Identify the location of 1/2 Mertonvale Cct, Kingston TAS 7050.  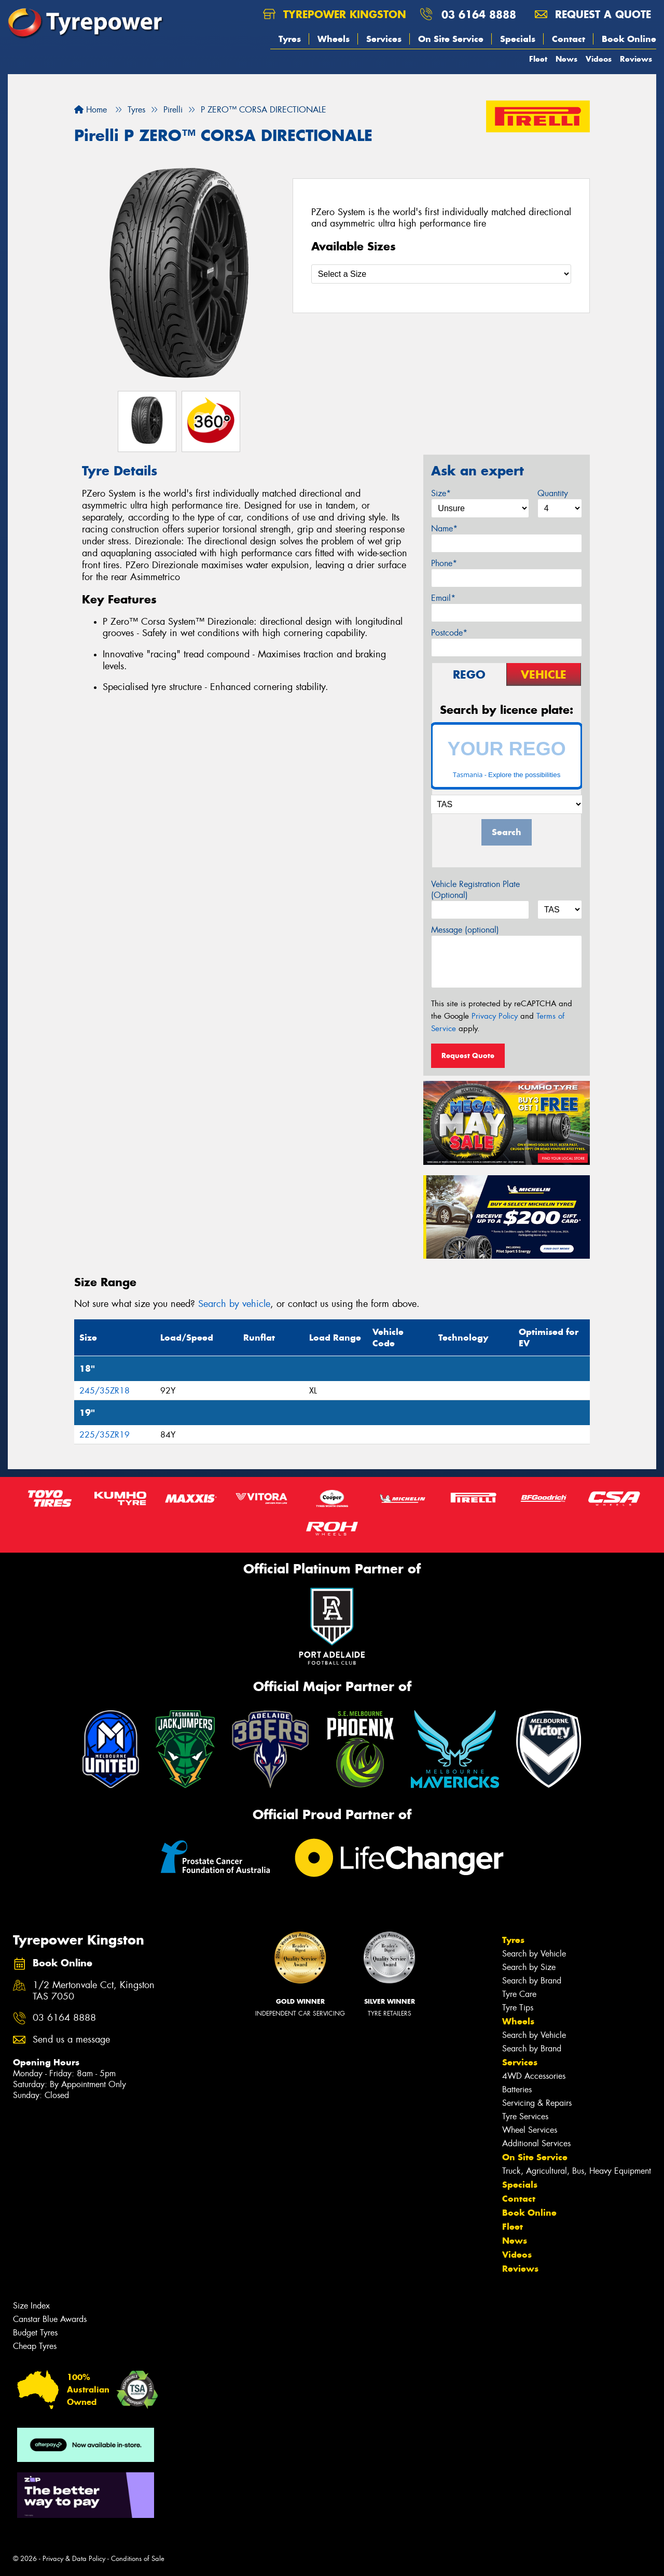
(94, 1991).